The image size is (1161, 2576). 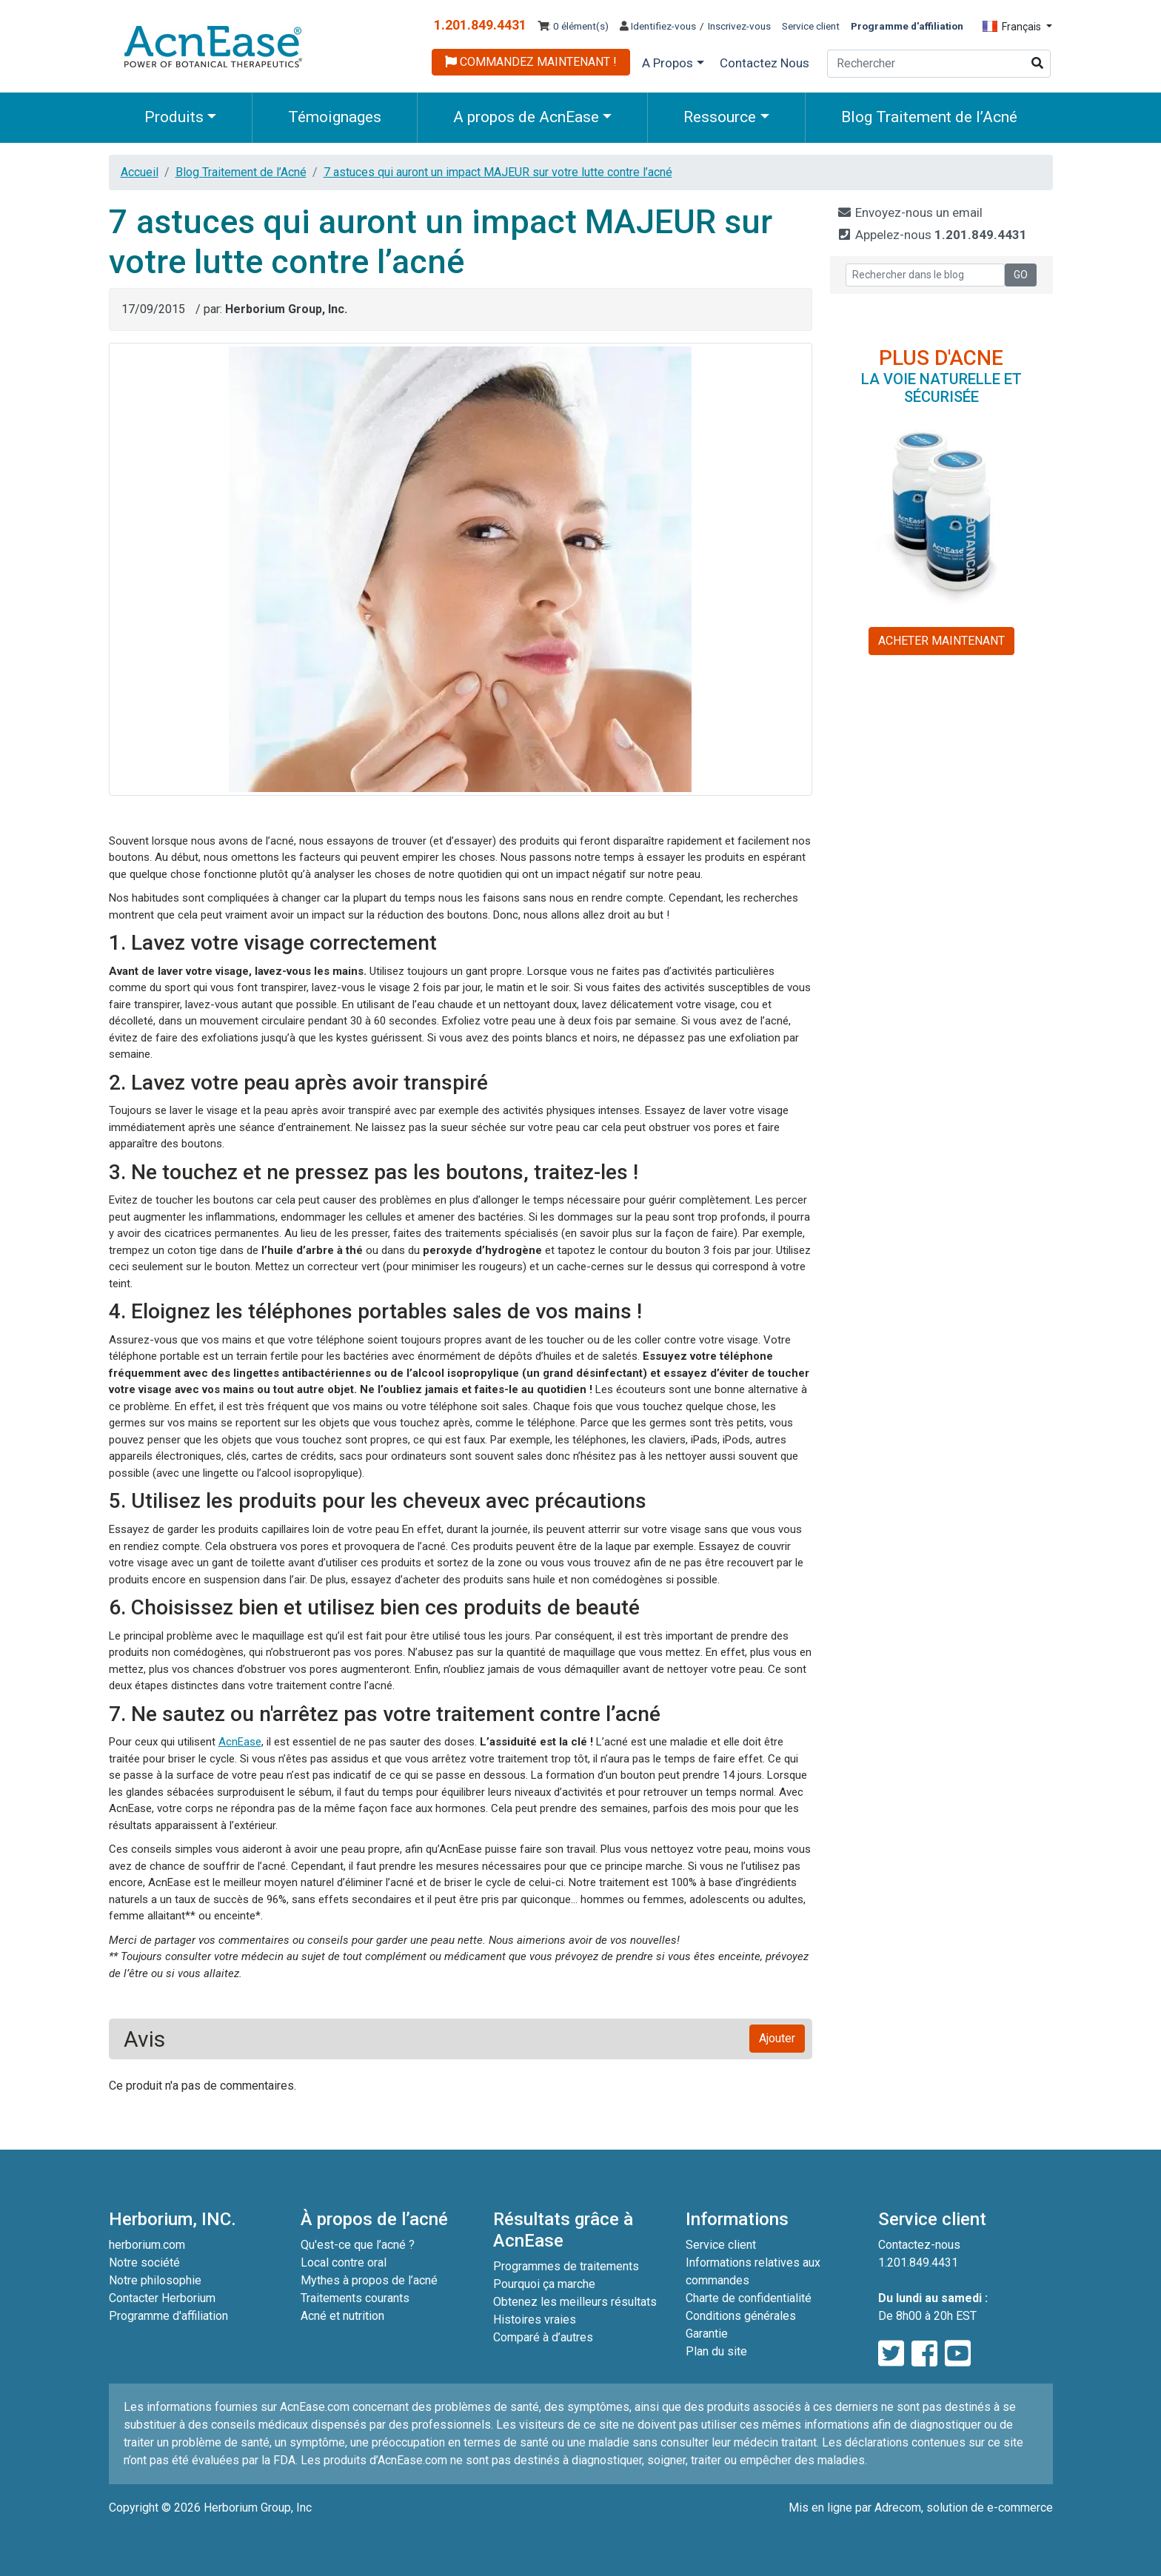 What do you see at coordinates (811, 26) in the screenshot?
I see `Service client` at bounding box center [811, 26].